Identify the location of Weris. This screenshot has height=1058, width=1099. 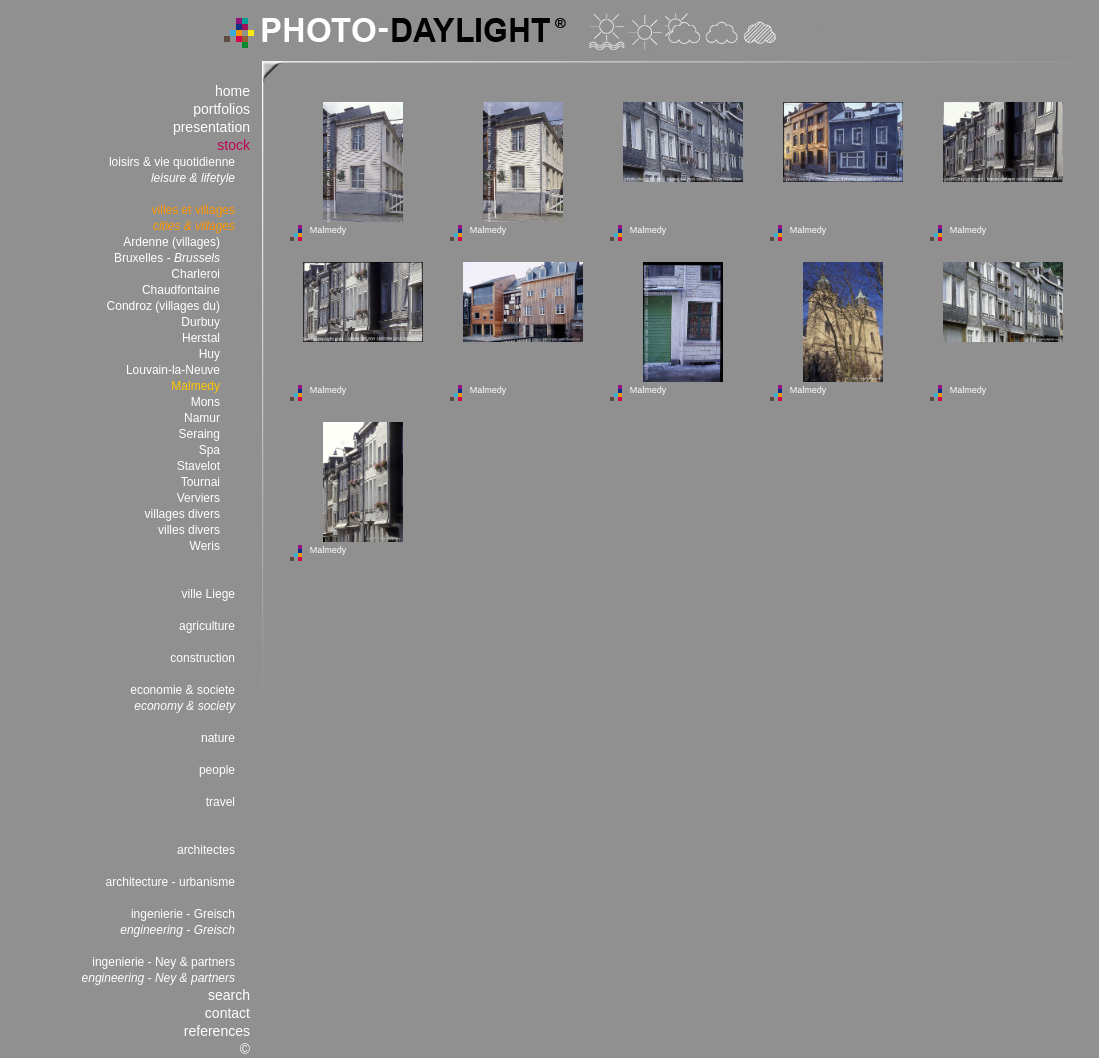
(205, 546).